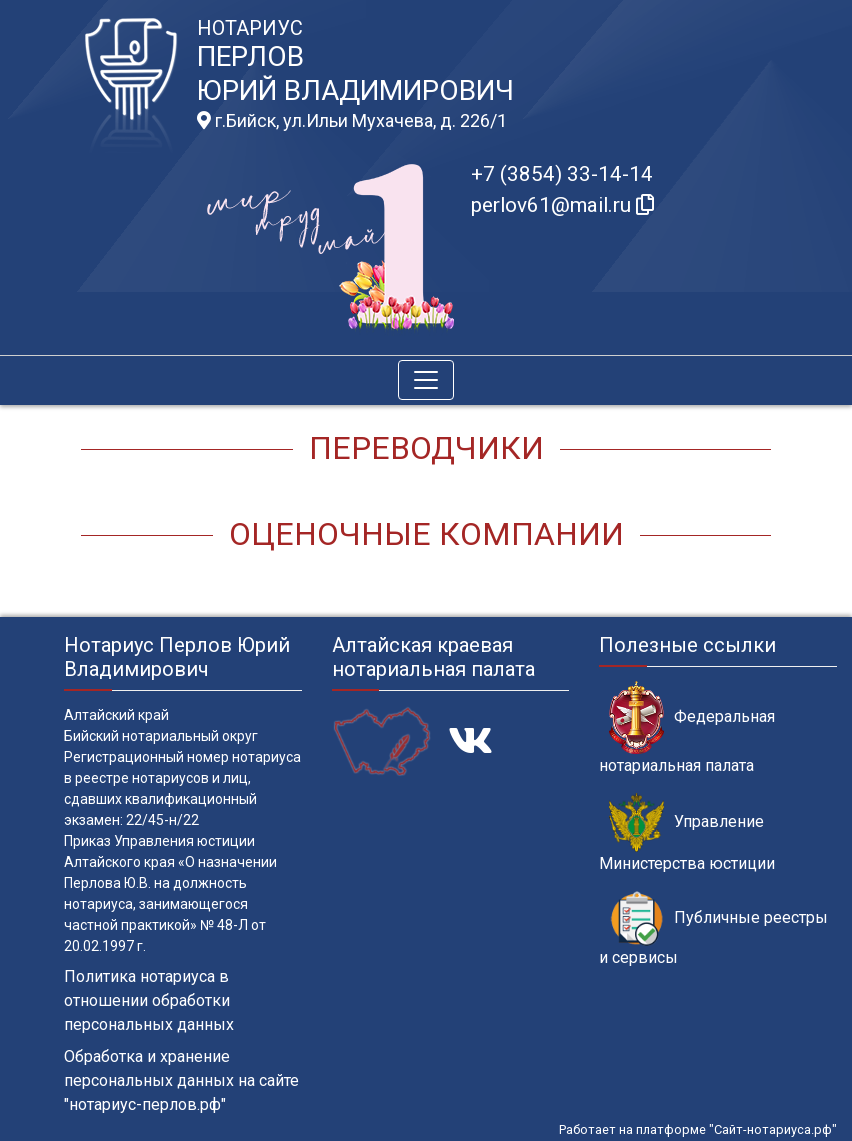  I want to click on Публичные реестры и сервисы, so click(713, 929).